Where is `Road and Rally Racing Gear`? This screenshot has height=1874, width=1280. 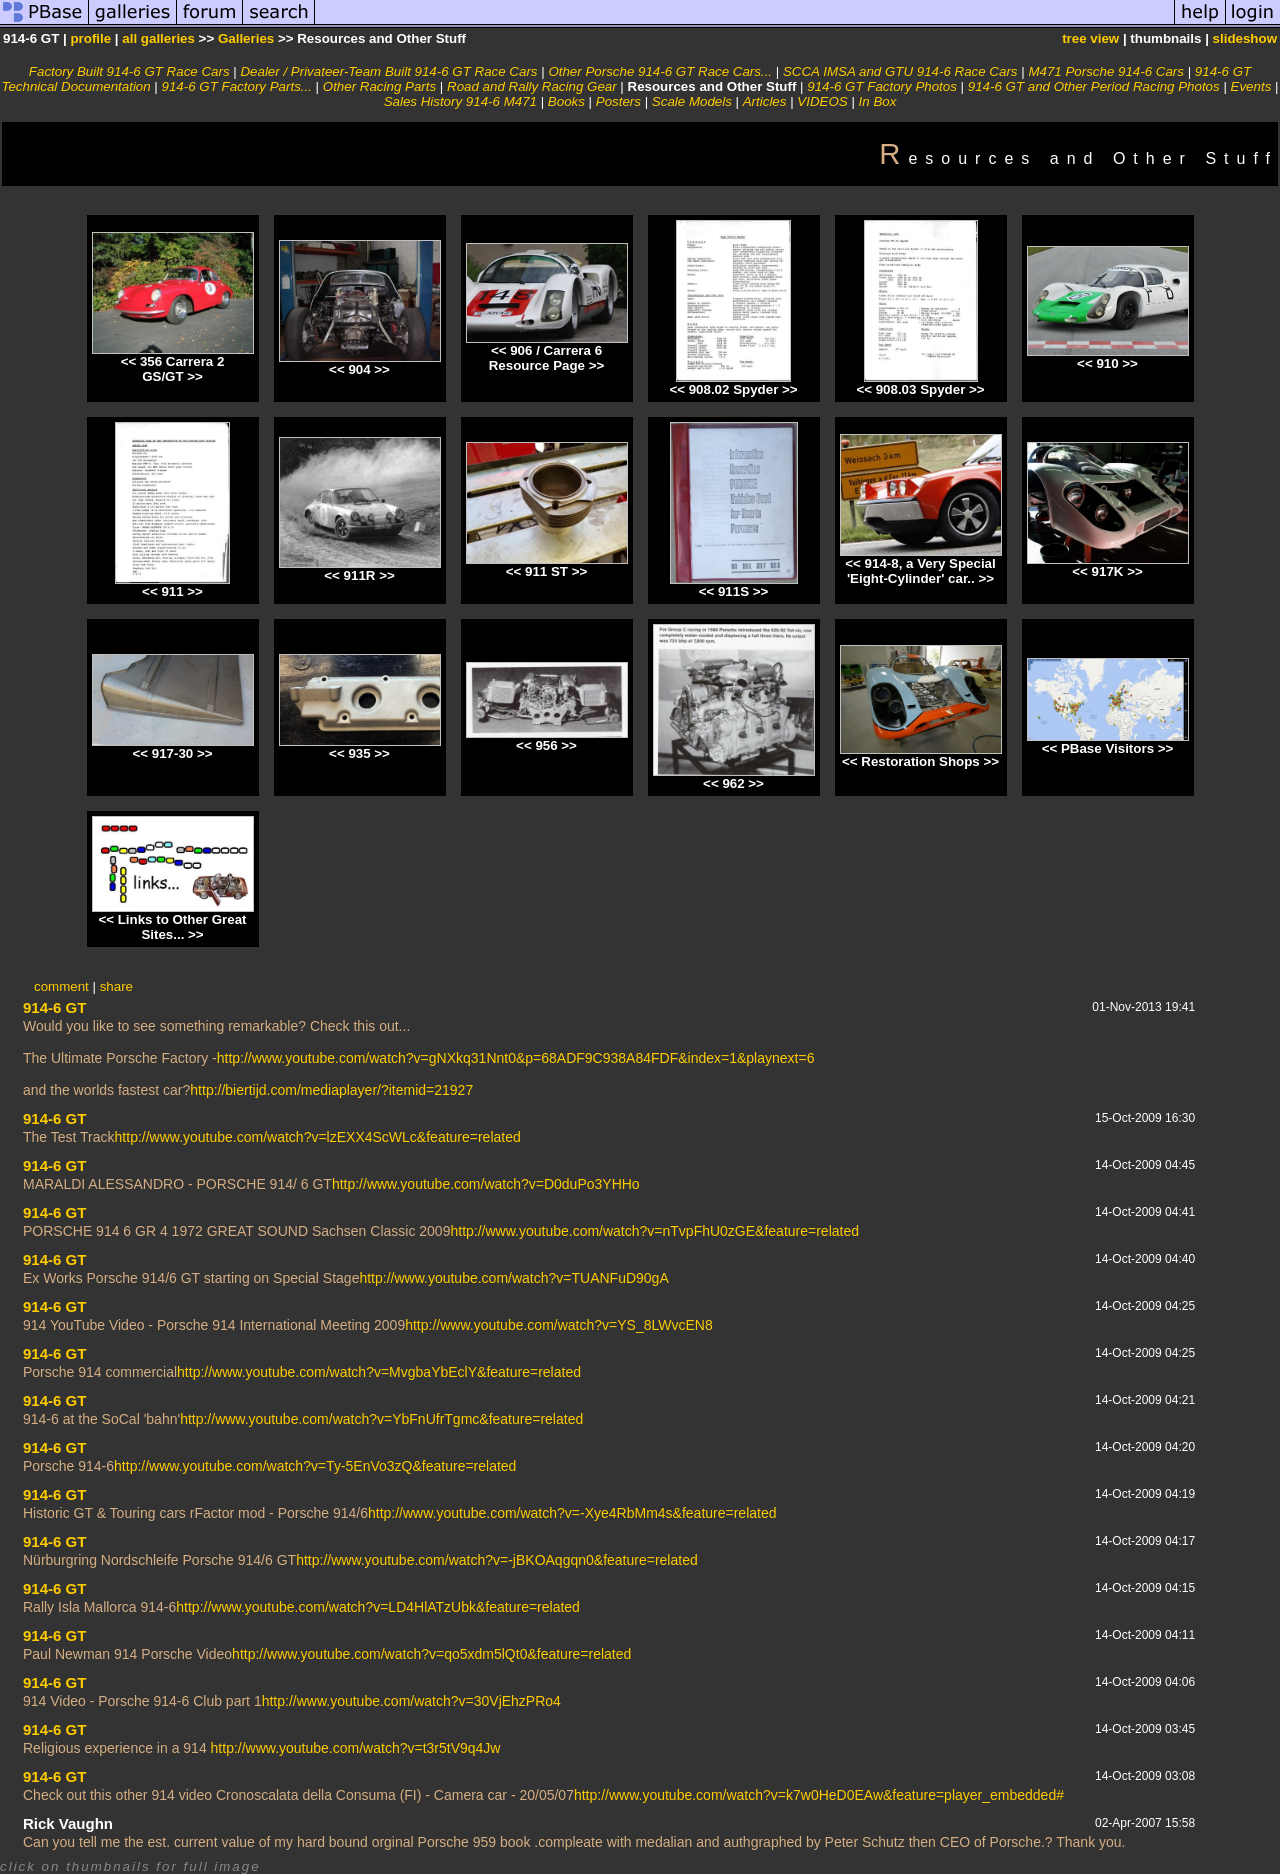
Road and Rally Racing Gear is located at coordinates (532, 86).